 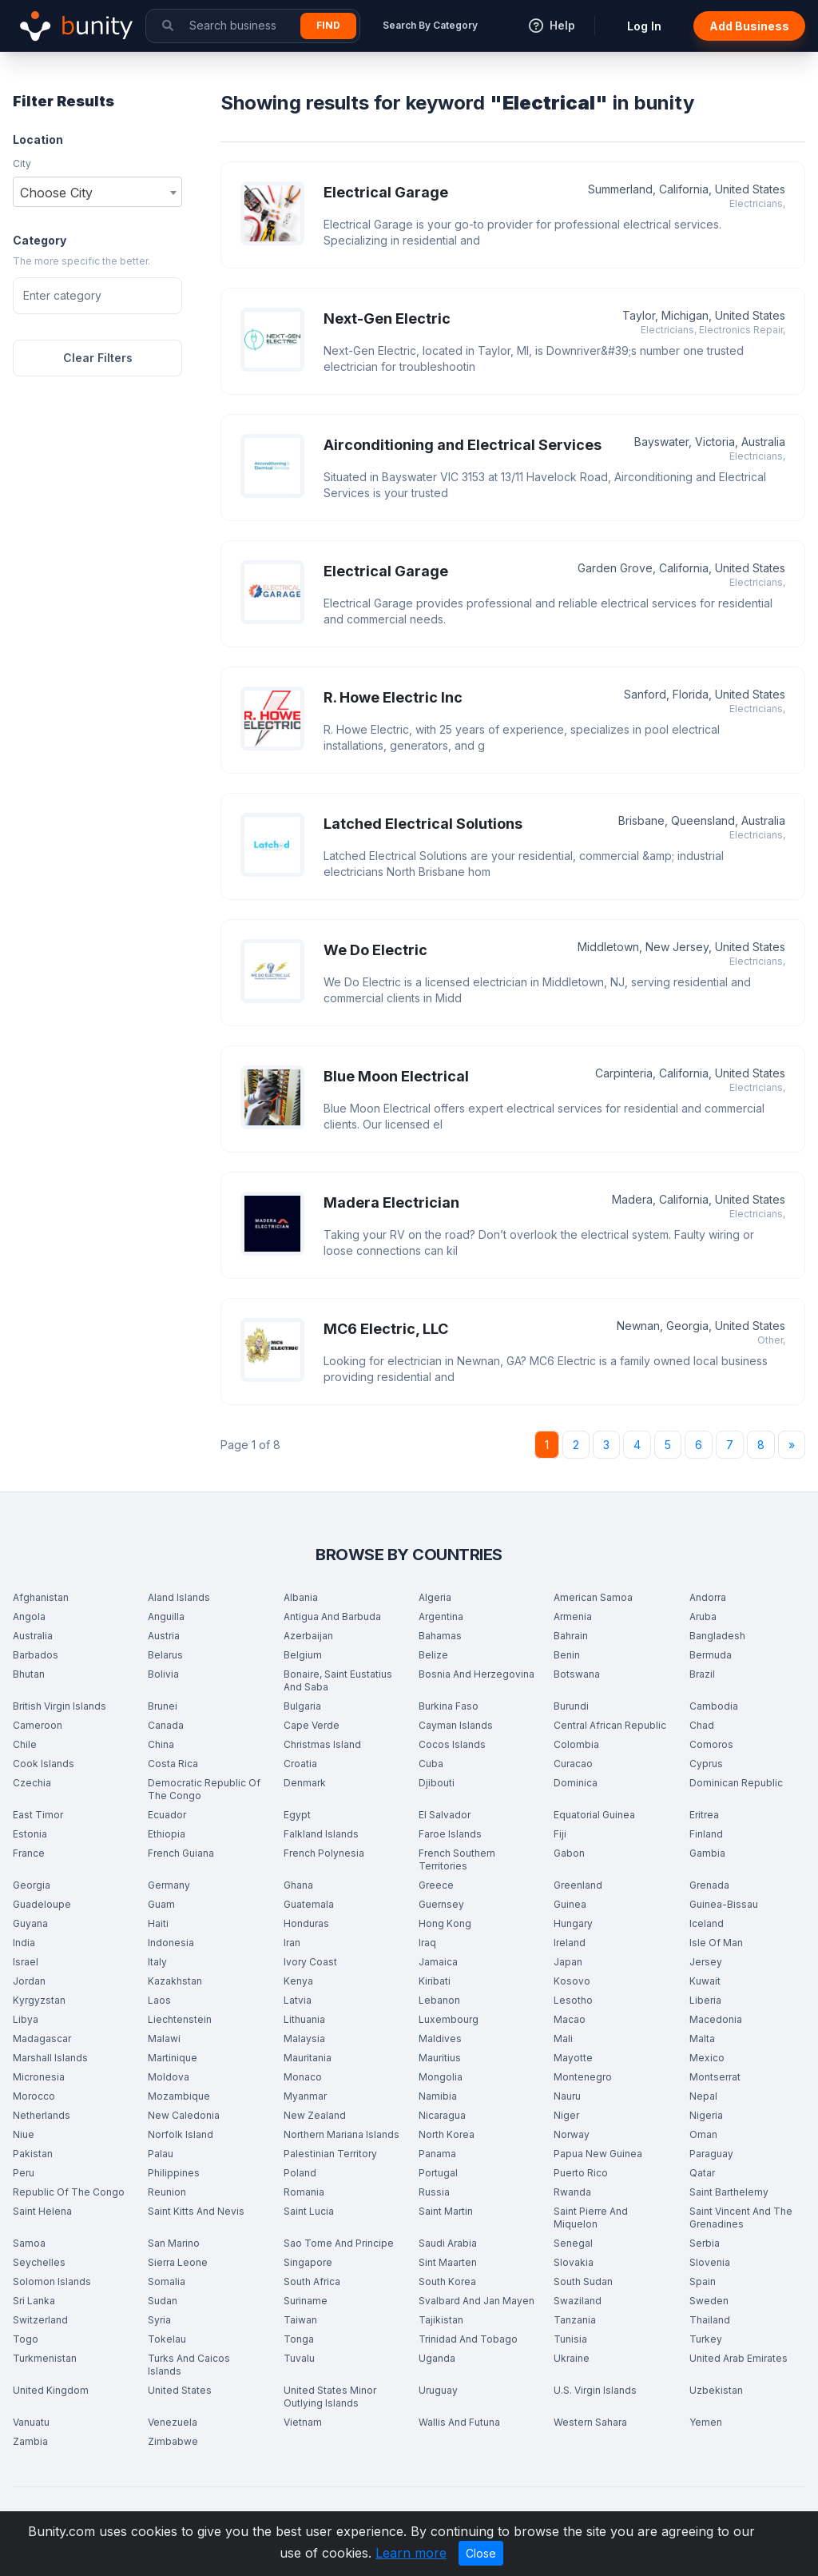 What do you see at coordinates (196, 2211) in the screenshot?
I see `Saint Kitts And Nevis` at bounding box center [196, 2211].